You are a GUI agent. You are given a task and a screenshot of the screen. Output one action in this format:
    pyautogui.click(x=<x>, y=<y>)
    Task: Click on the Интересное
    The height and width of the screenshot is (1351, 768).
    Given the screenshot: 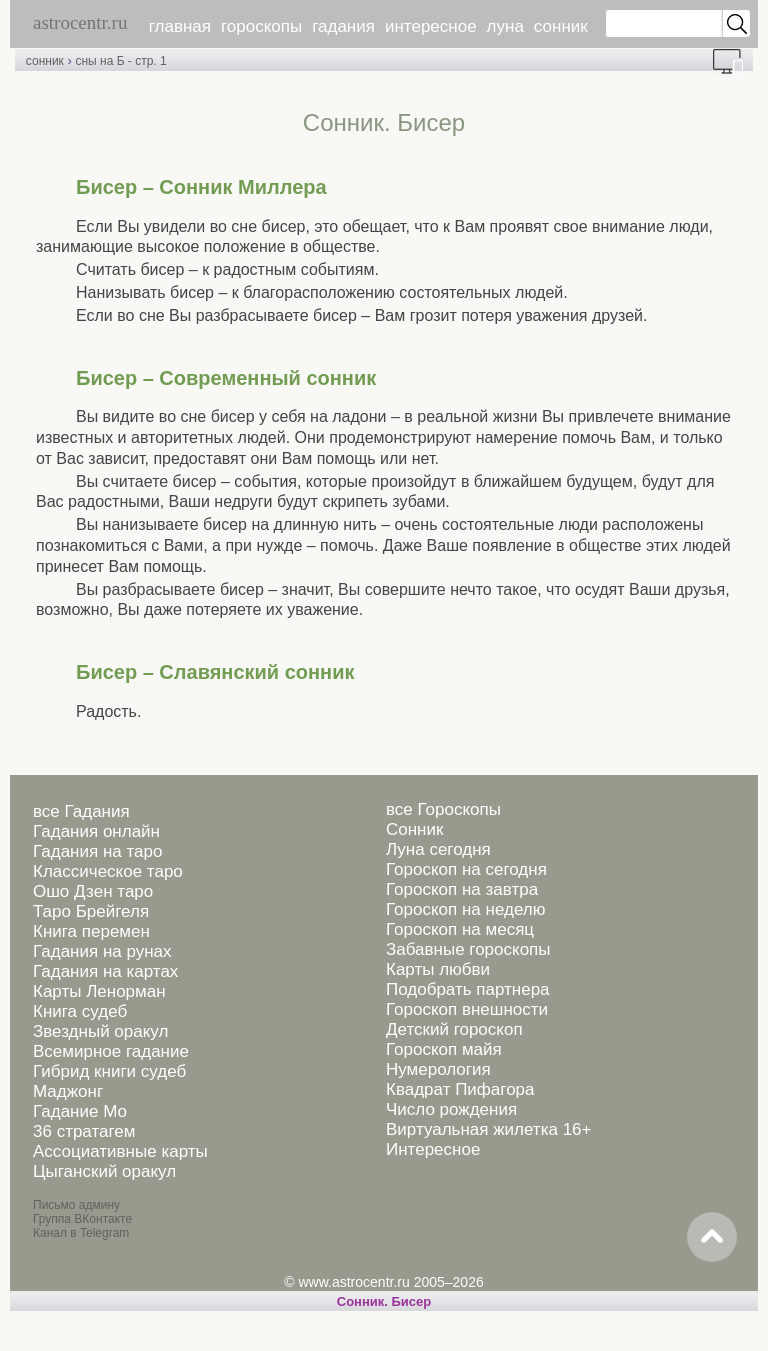 What is the action you would take?
    pyautogui.click(x=433, y=1149)
    